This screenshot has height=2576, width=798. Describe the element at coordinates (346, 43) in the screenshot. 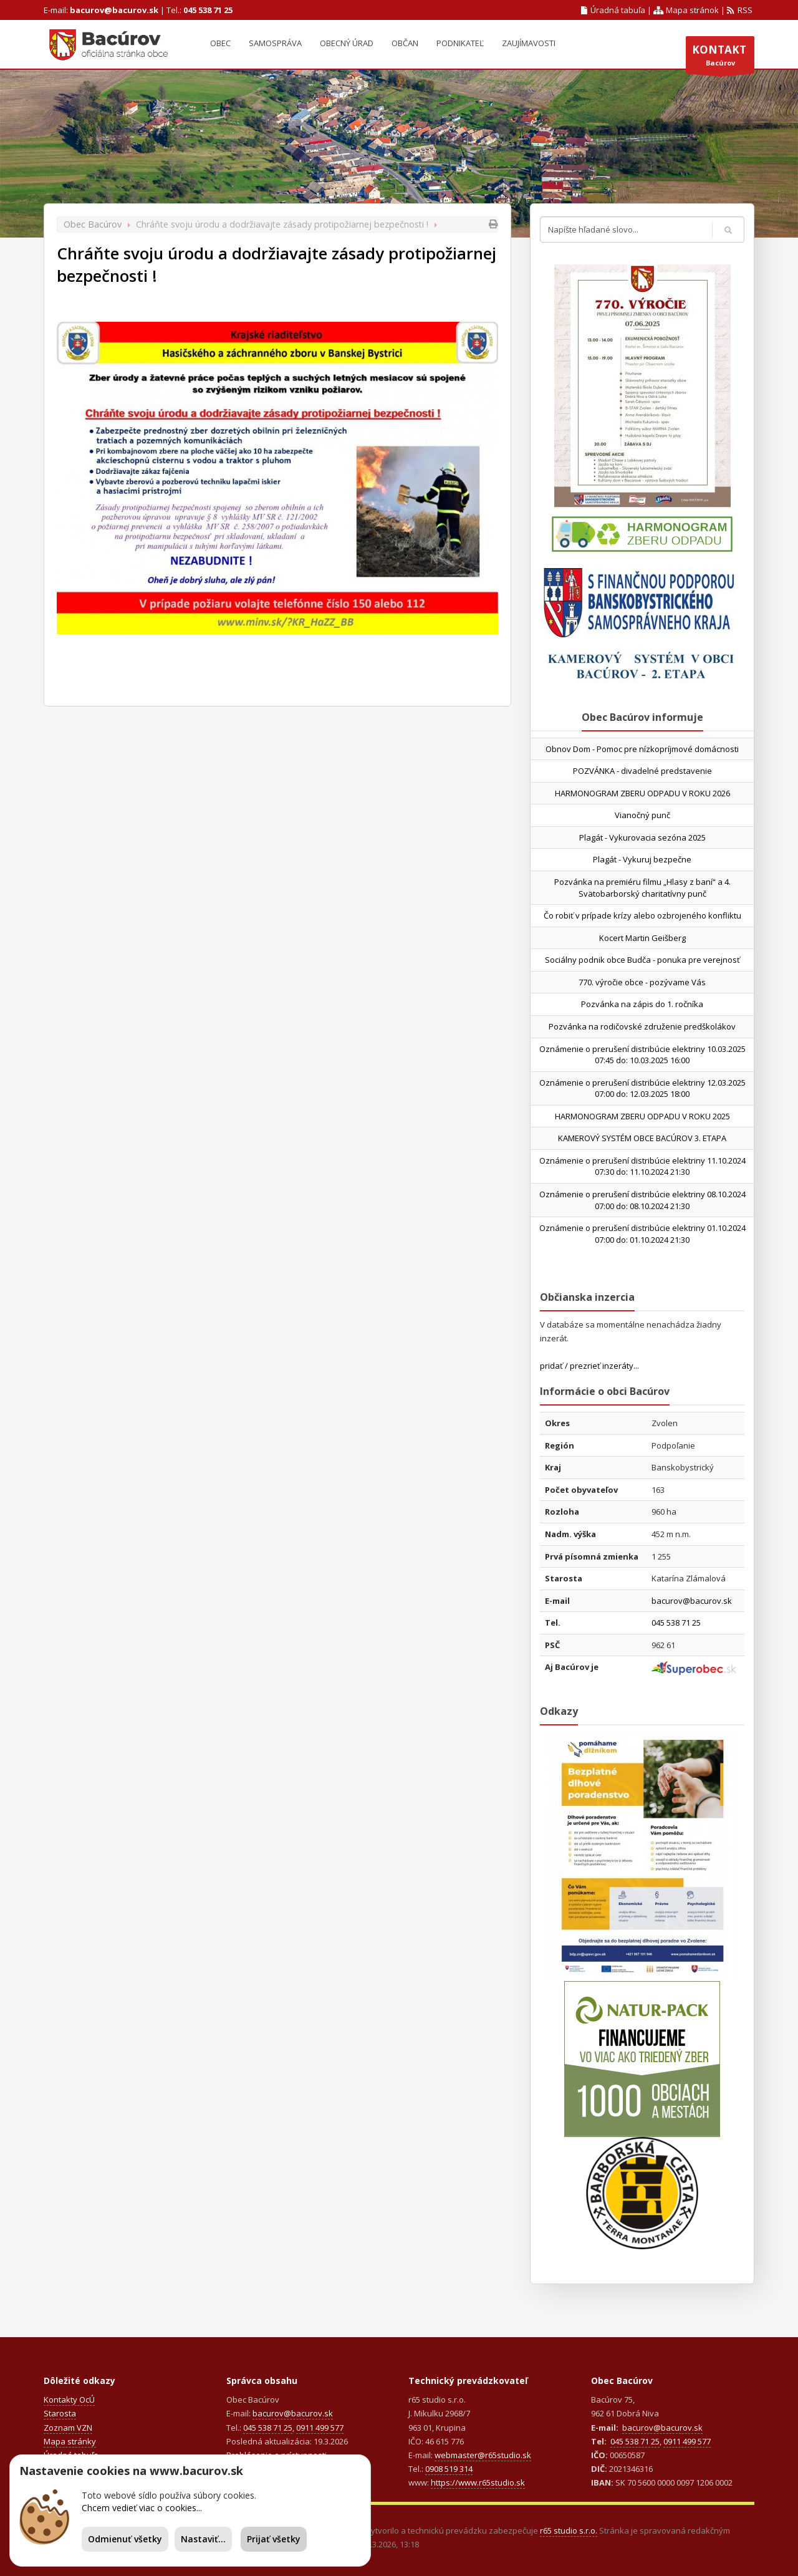

I see `Obecný úrad` at that location.